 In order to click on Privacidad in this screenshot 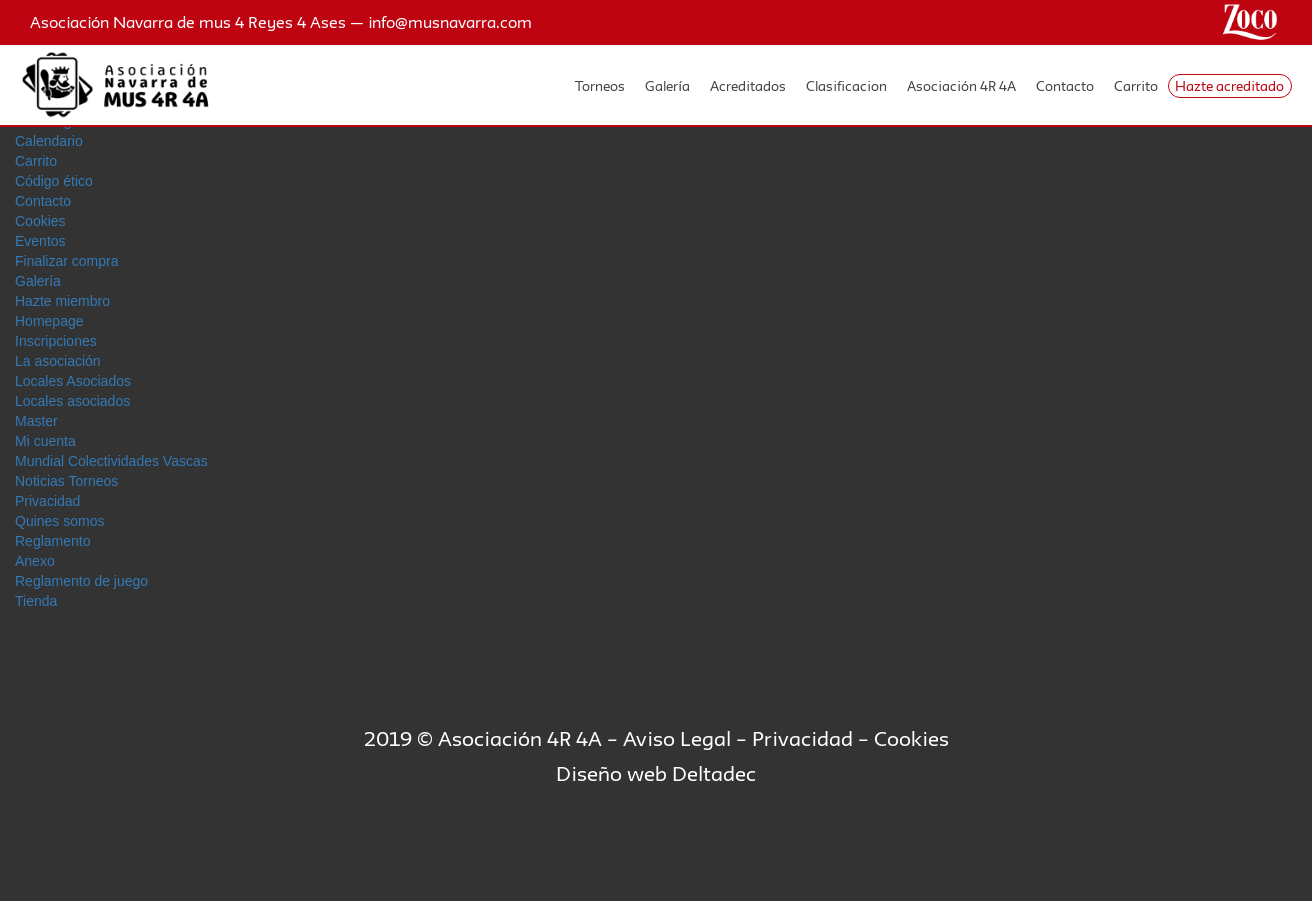, I will do `click(47, 501)`.